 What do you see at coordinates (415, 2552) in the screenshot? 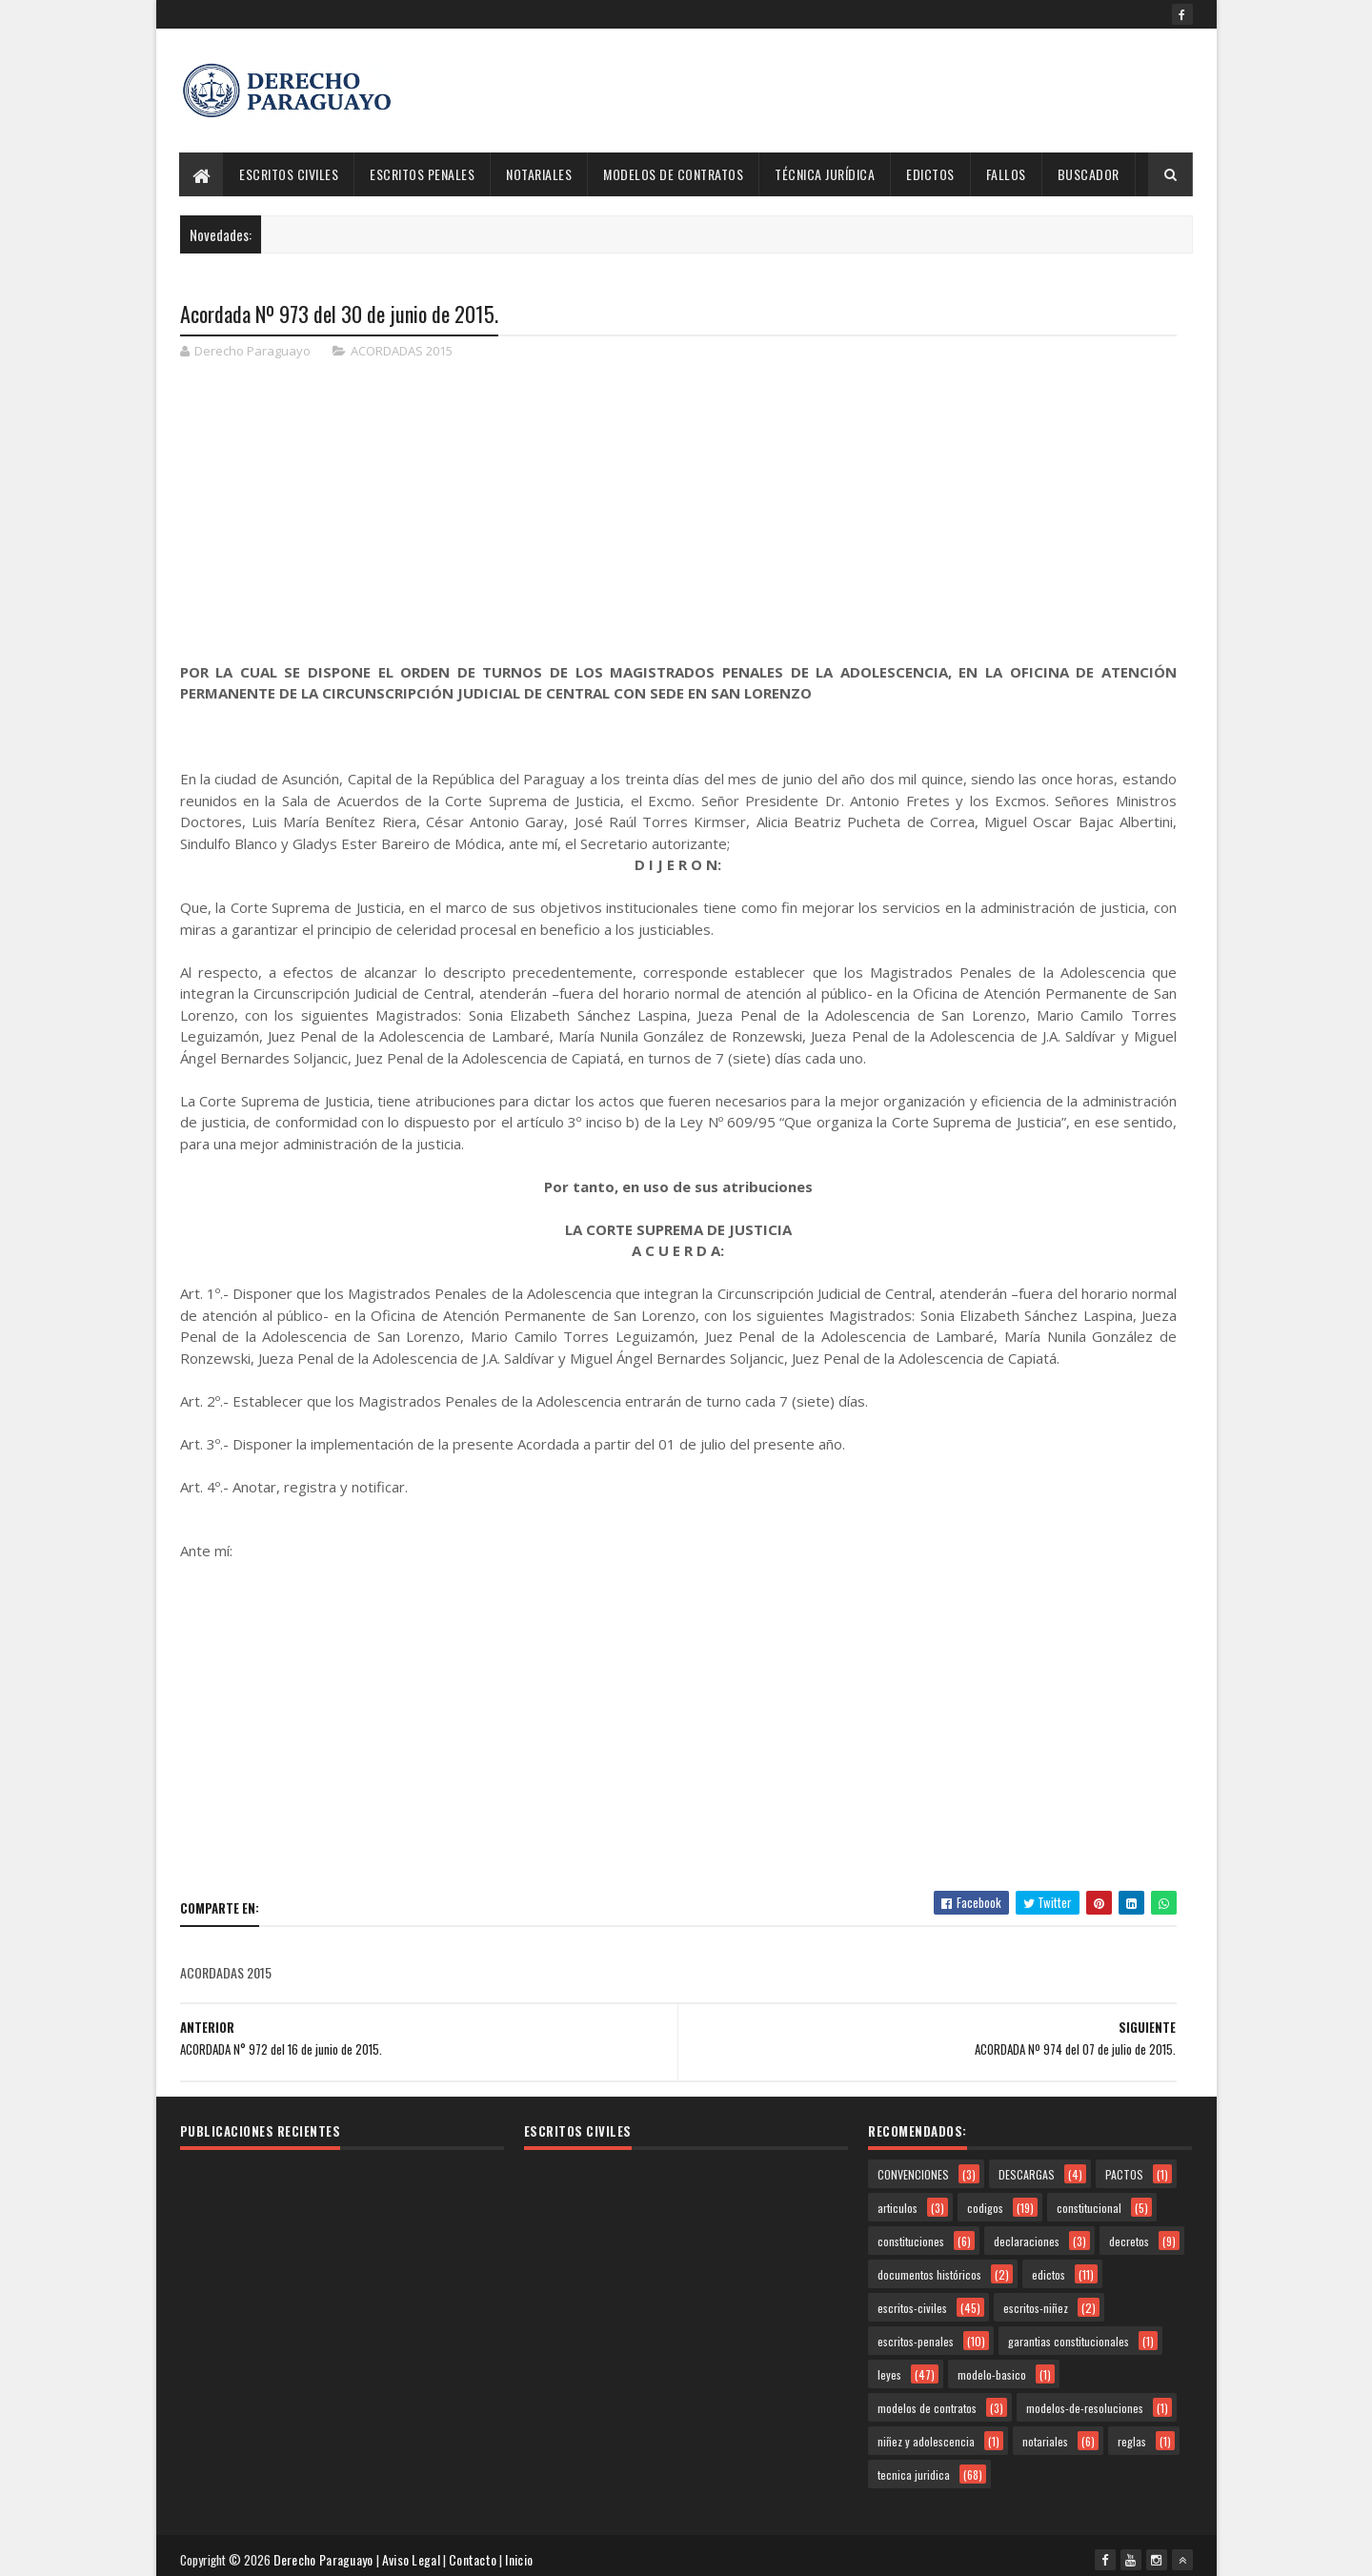
I see `Aviso Legal` at bounding box center [415, 2552].